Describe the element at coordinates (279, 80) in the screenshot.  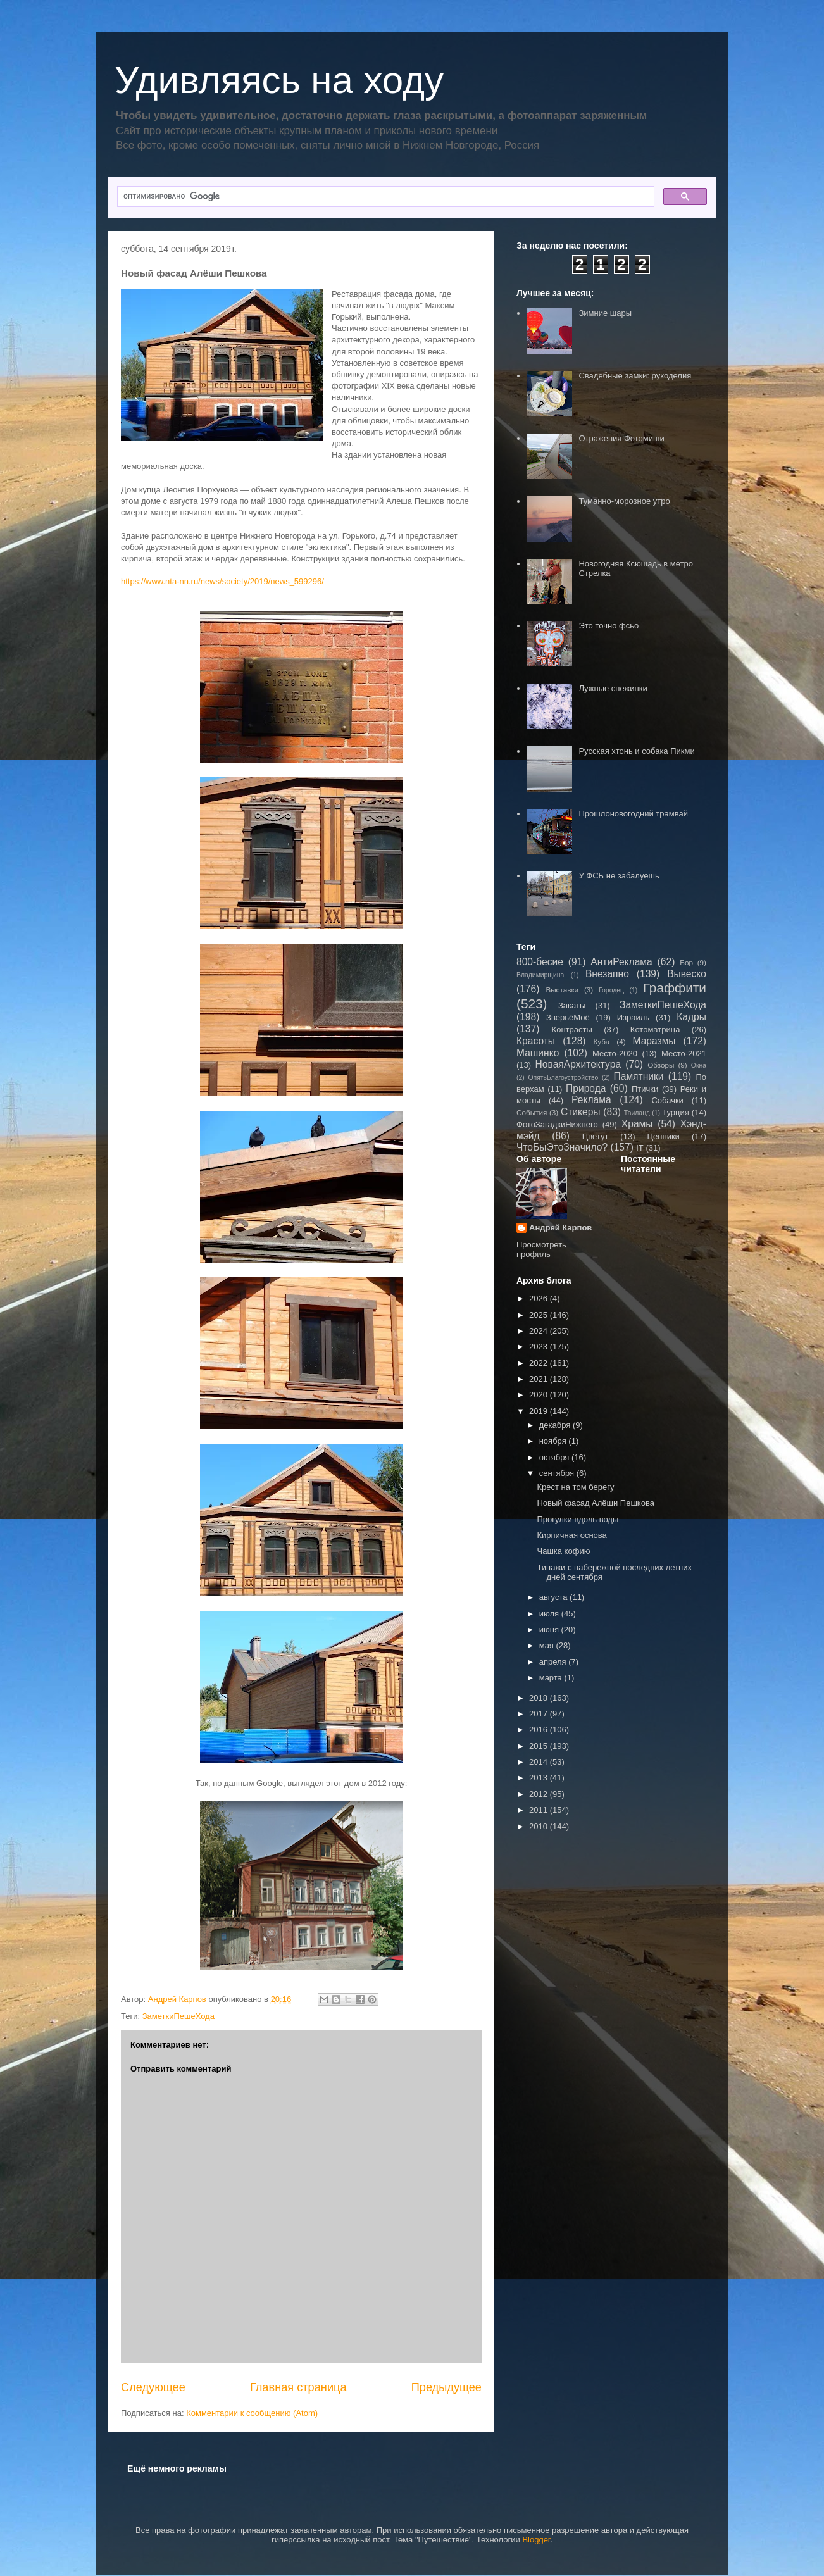
I see `Удивляясь на ходу` at that location.